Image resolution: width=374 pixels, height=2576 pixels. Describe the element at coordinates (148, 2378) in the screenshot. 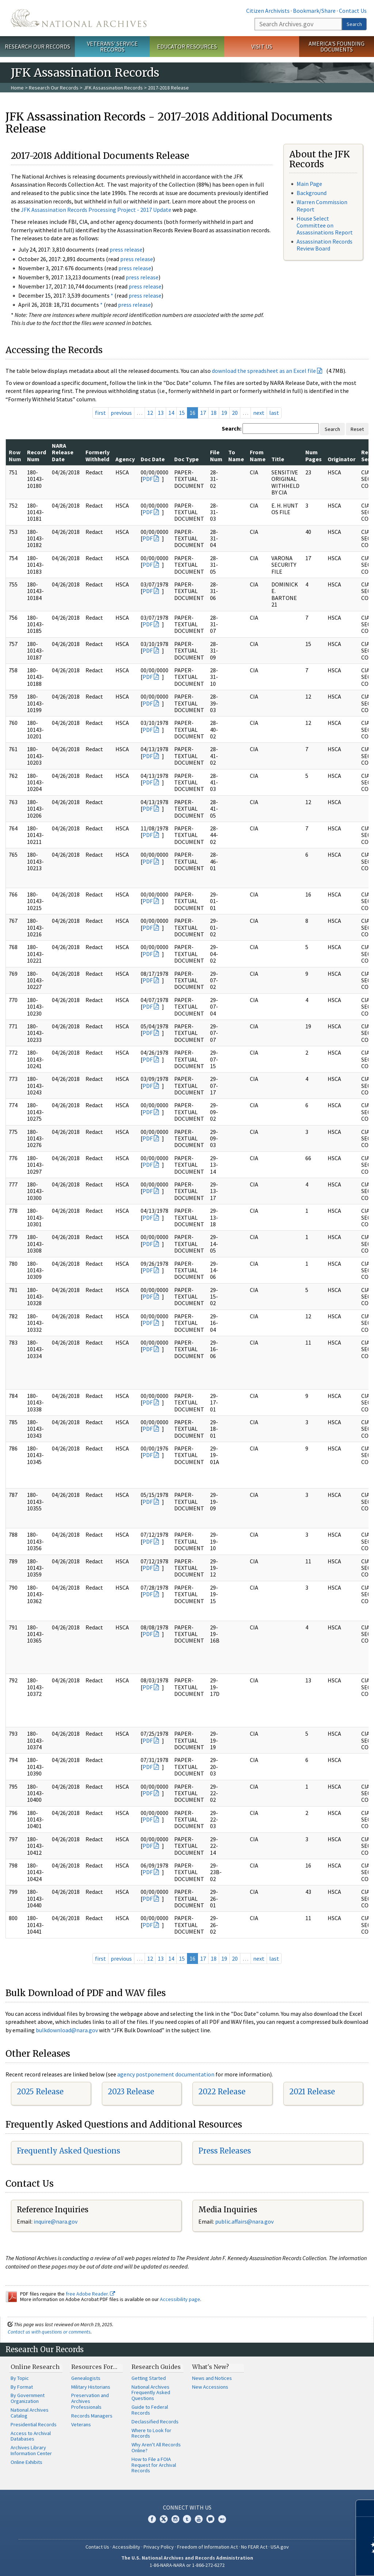

I see `Getting Started` at that location.